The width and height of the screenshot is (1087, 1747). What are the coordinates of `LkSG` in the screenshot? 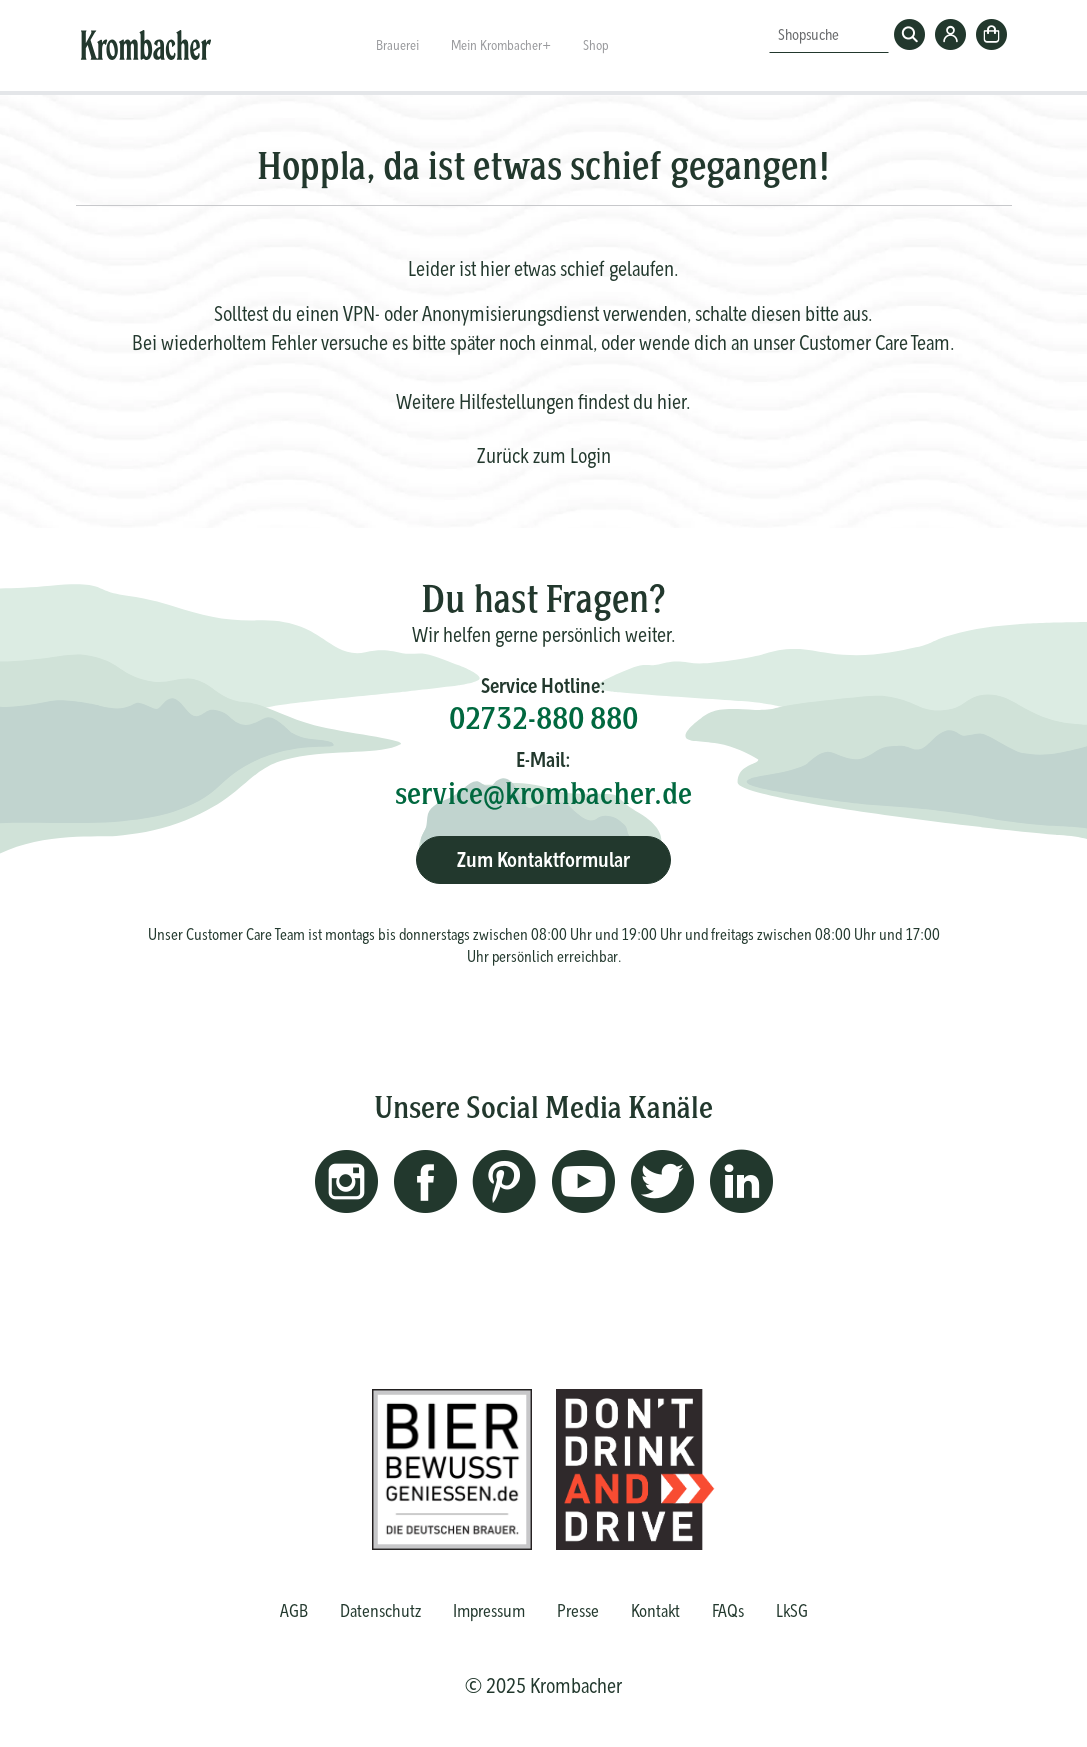 It's located at (792, 1610).